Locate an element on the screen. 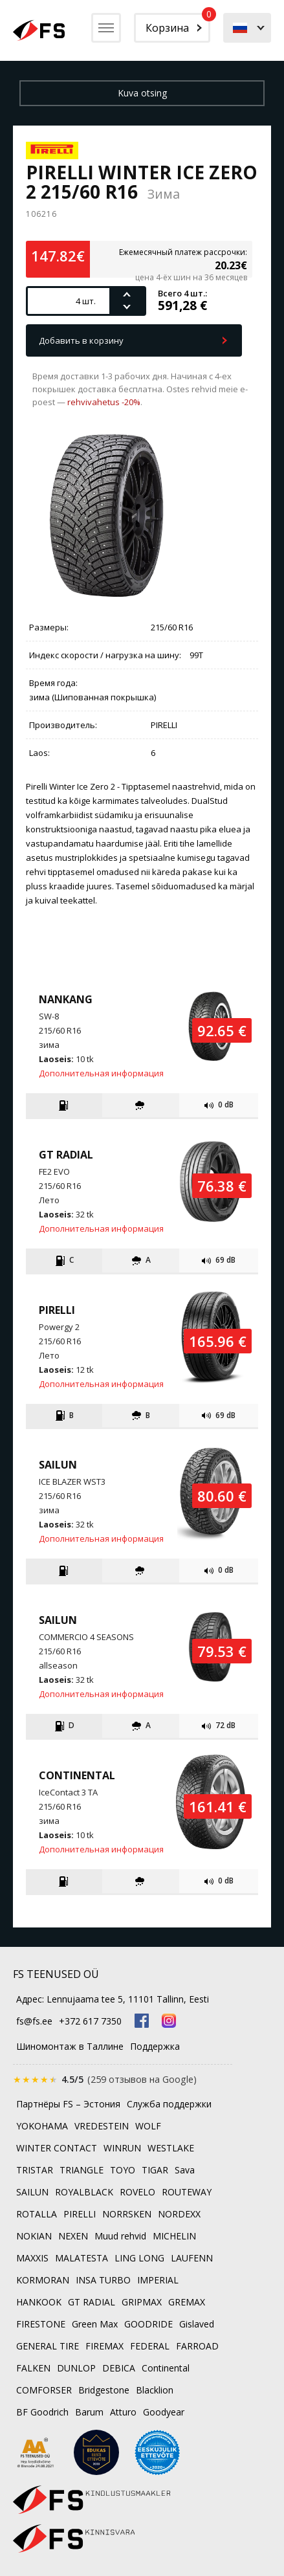 The height and width of the screenshot is (2576, 284). PIRELLI is located at coordinates (79, 2214).